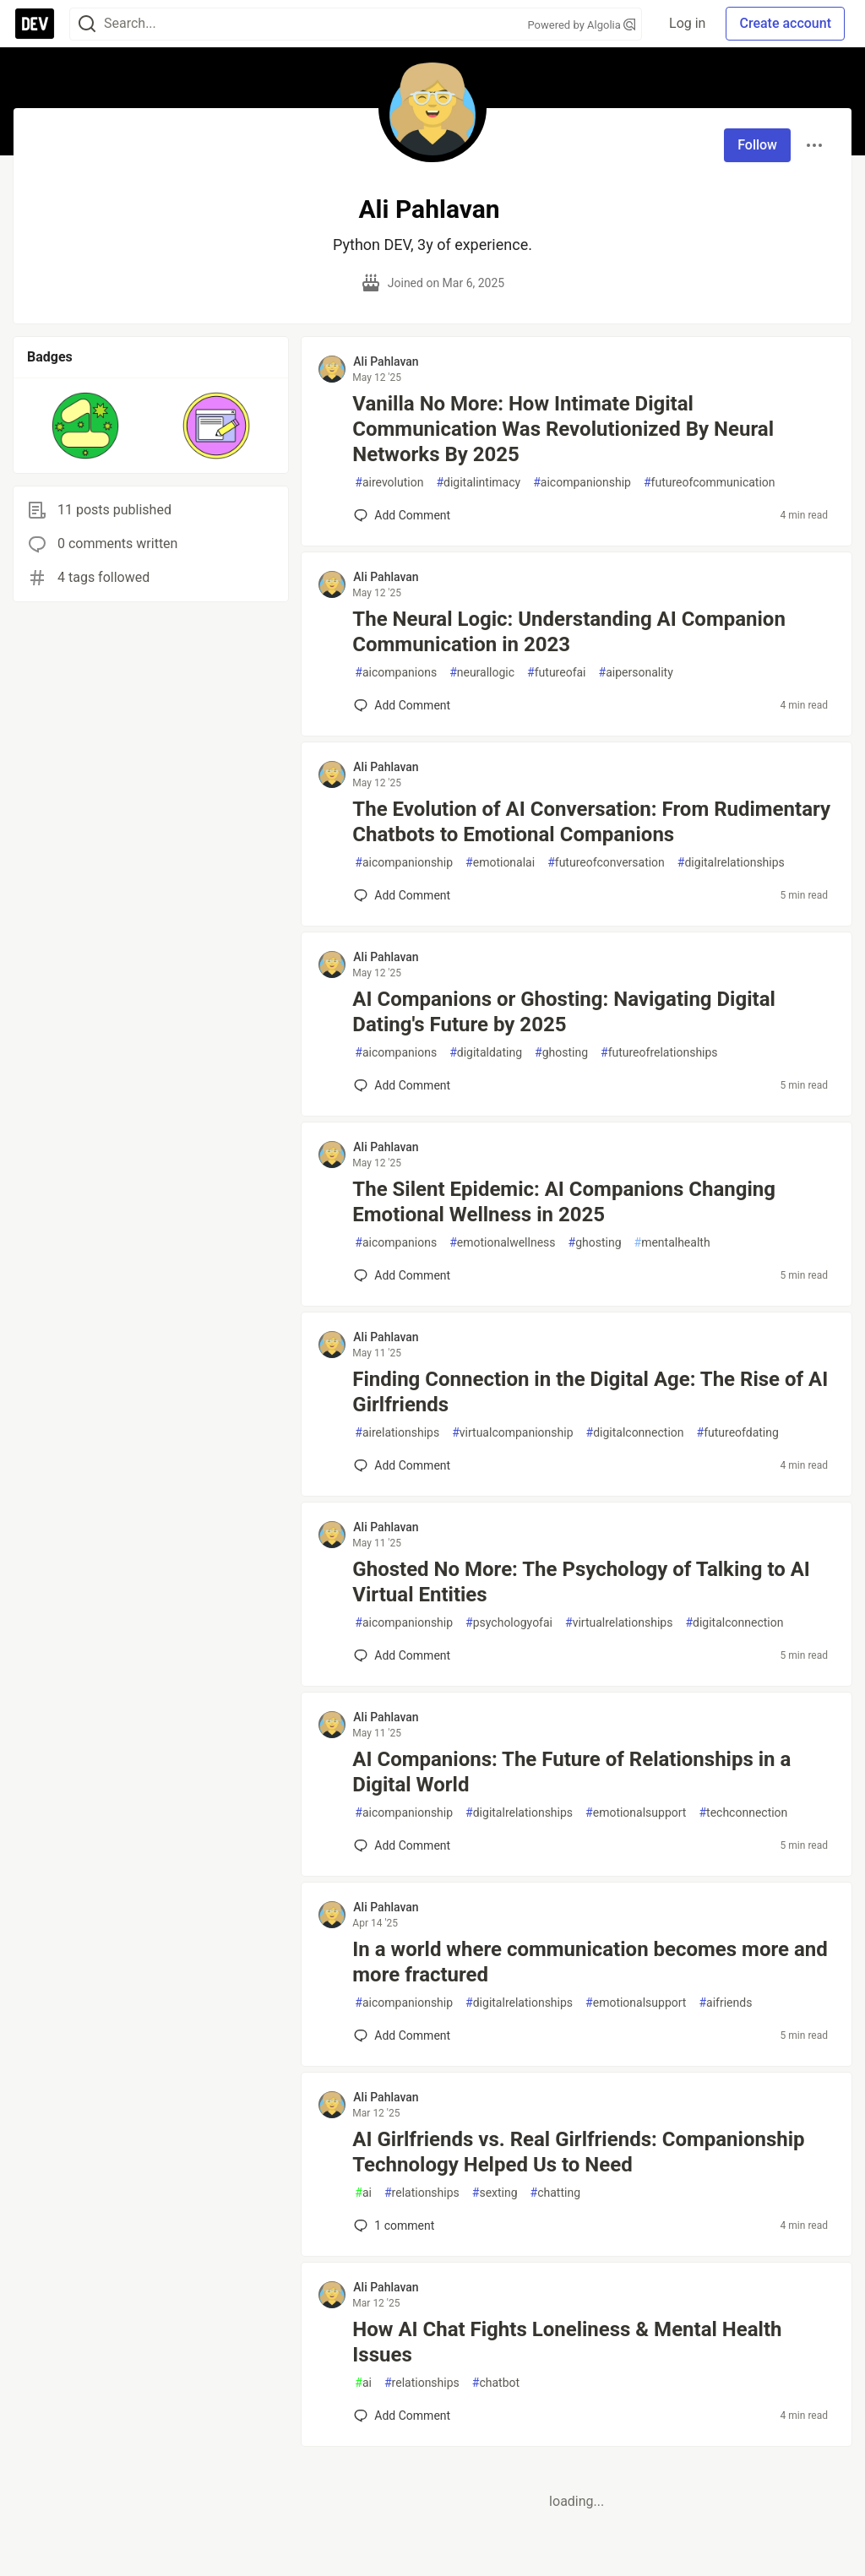  I want to click on The Evolution of AI Conversation: From Rudimentary Chatbots to Emotional Companions, so click(591, 821).